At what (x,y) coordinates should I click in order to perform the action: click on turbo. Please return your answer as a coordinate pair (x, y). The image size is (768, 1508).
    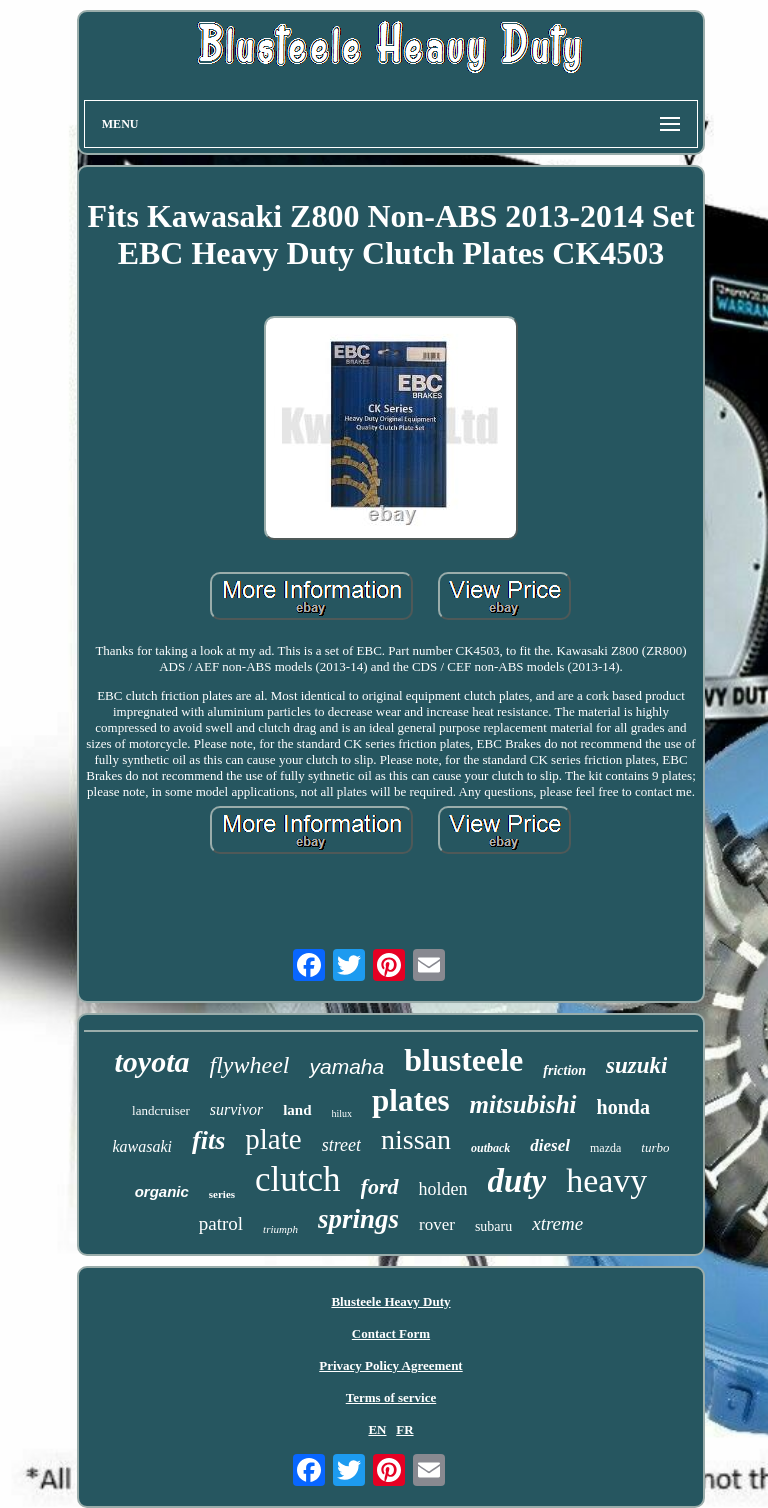
    Looking at the image, I should click on (655, 1147).